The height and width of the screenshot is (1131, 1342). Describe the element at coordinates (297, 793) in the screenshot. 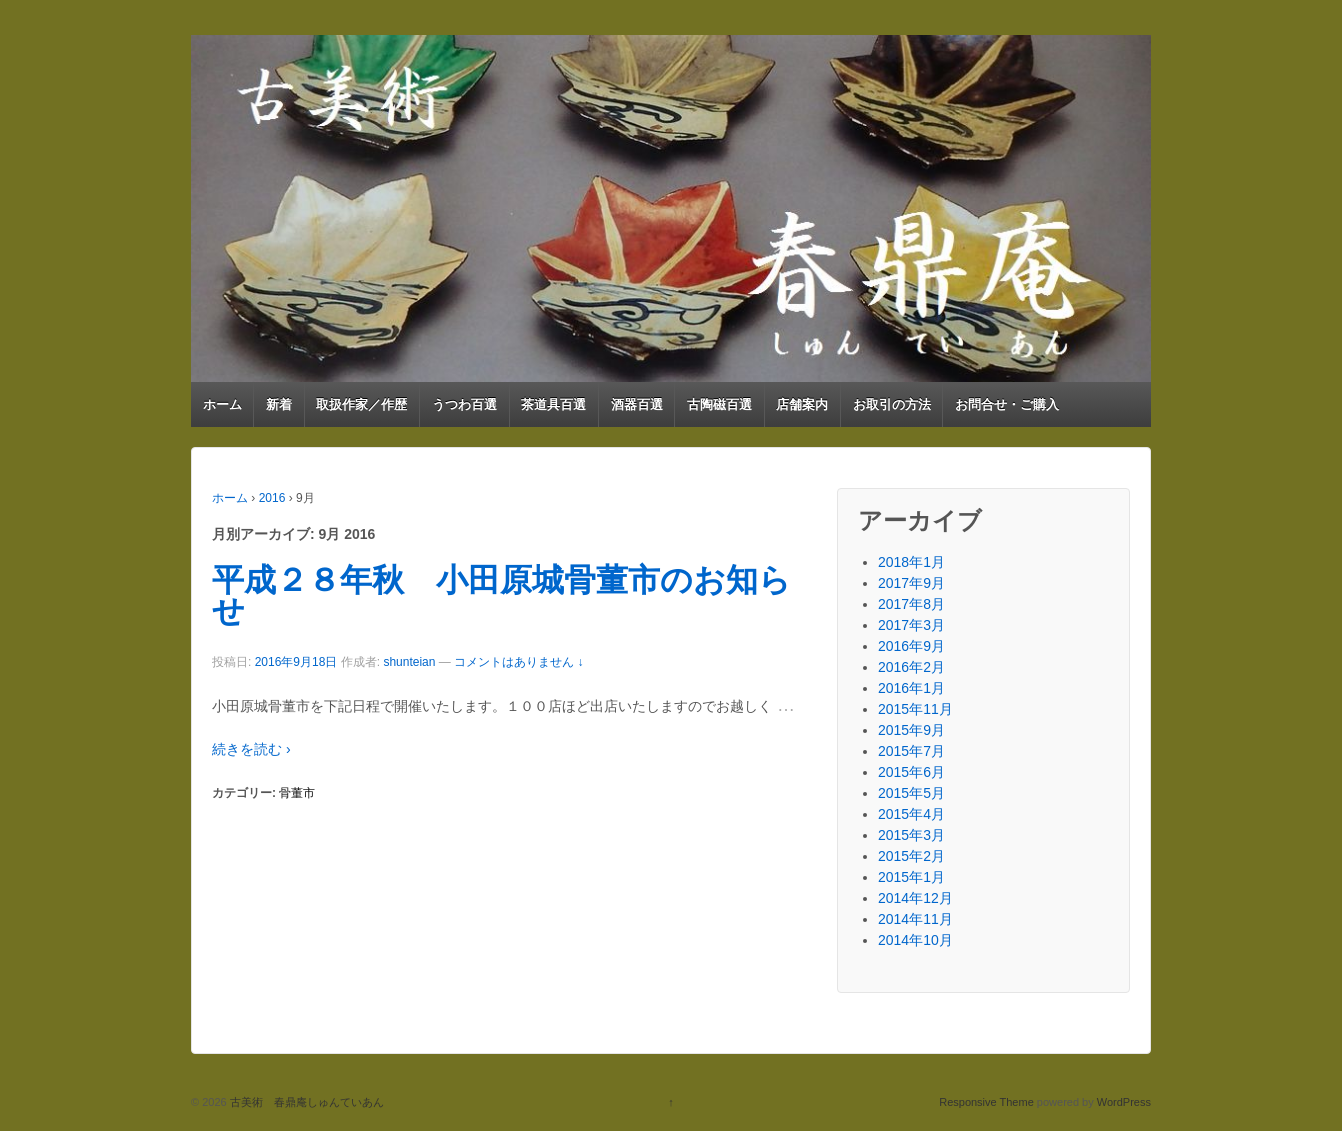

I see `骨董市` at that location.